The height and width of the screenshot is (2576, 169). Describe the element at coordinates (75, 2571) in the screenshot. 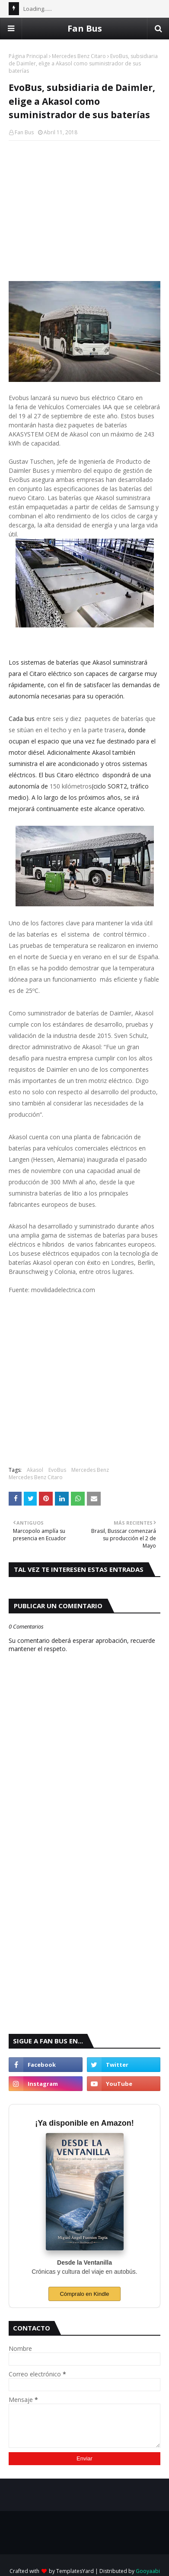

I see `TemplatesYard` at that location.